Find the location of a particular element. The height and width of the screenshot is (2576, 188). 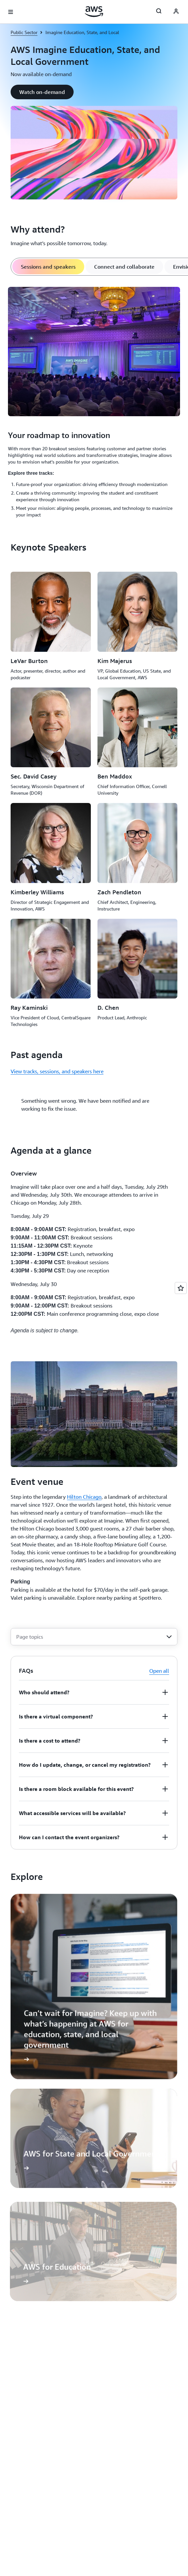

[tabpanel] is located at coordinates (94, 403).